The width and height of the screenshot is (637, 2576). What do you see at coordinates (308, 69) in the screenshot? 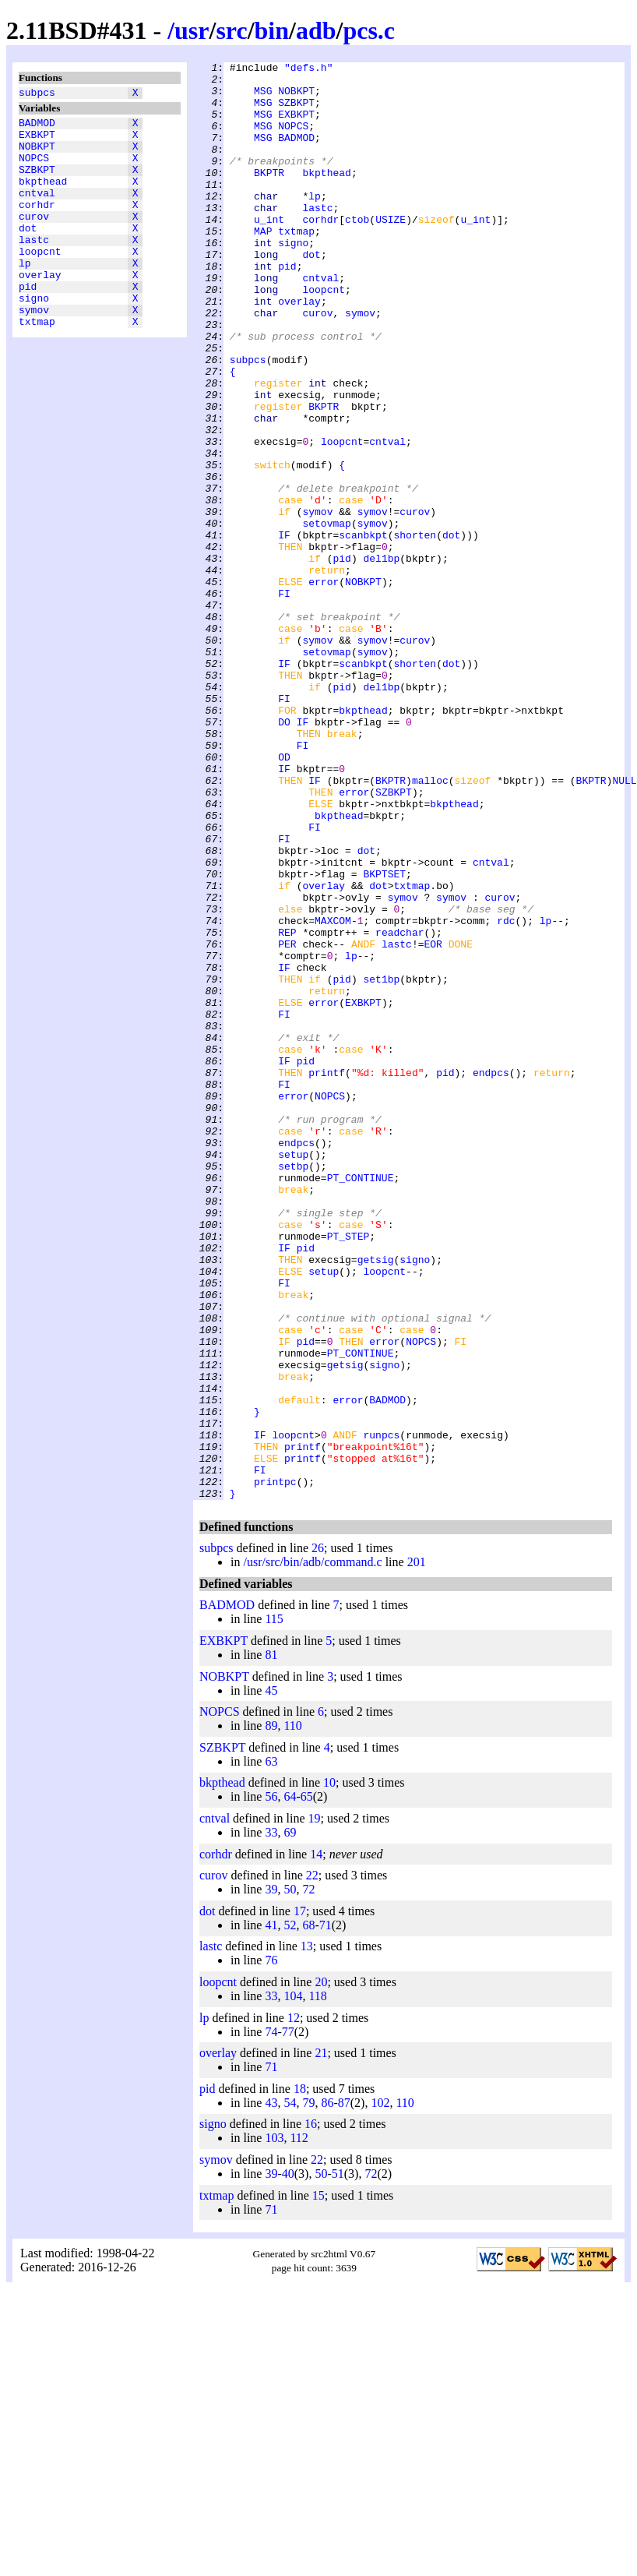
I see `"defs.h"` at bounding box center [308, 69].